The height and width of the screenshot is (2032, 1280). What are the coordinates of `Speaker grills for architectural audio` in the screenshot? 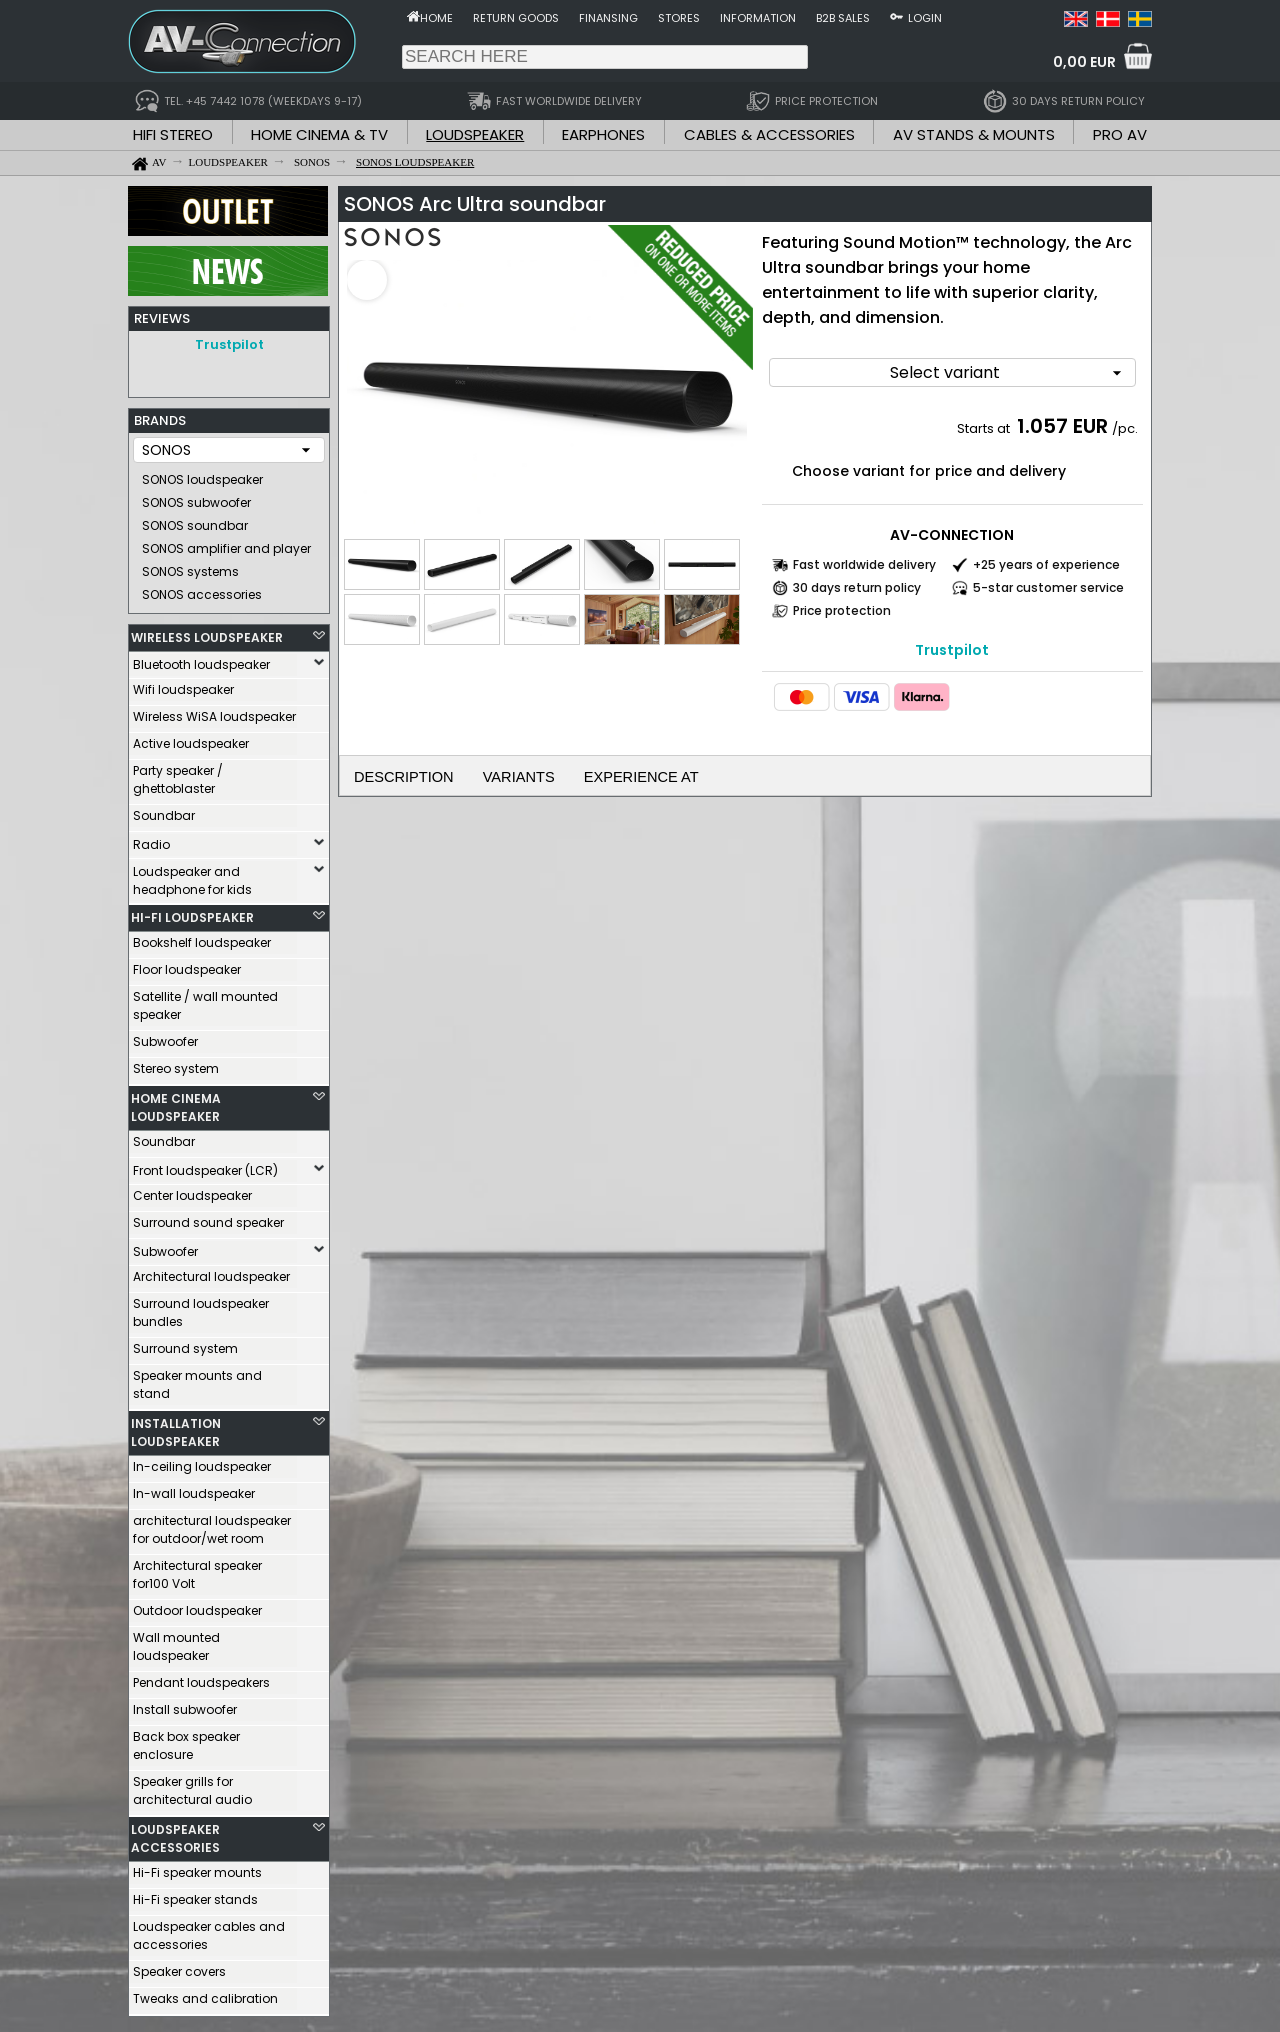 It's located at (192, 1785).